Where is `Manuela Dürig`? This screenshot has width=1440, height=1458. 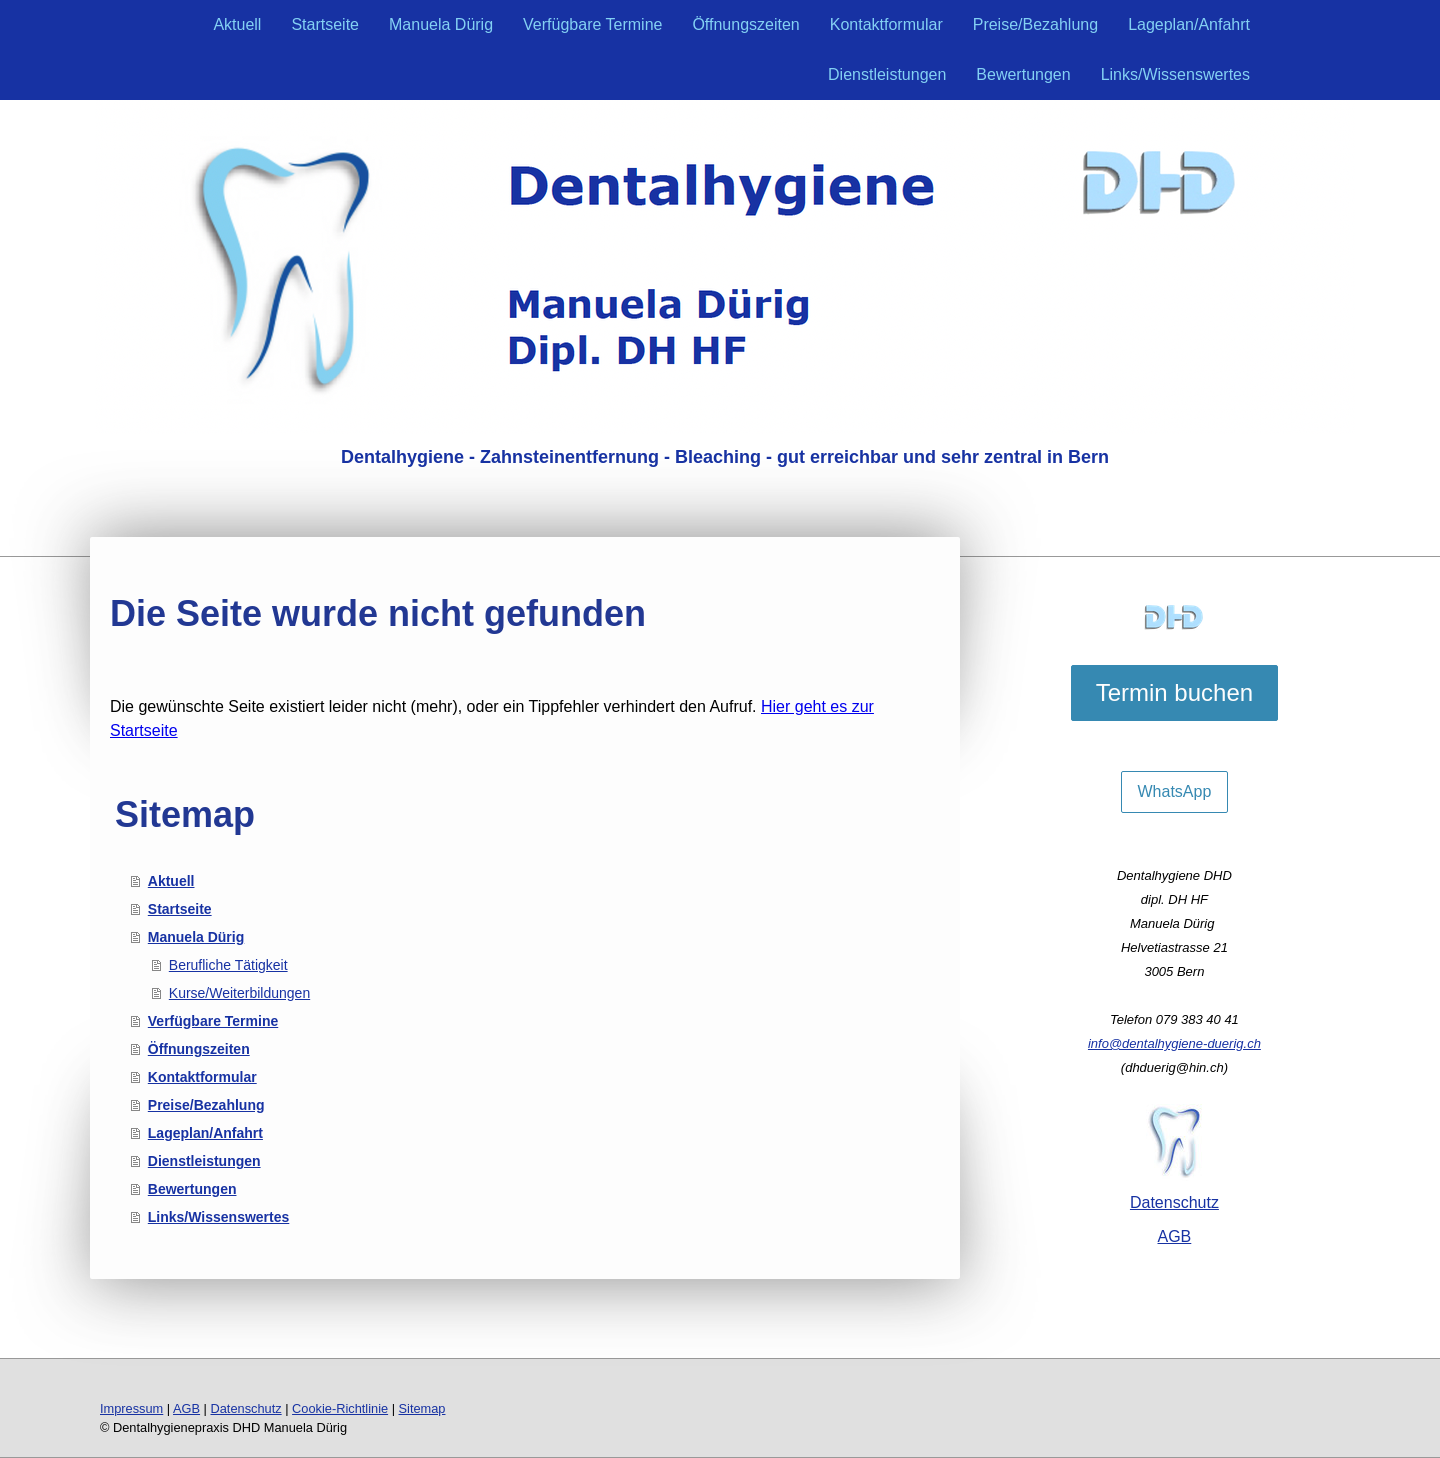
Manuela Dürig is located at coordinates (441, 24).